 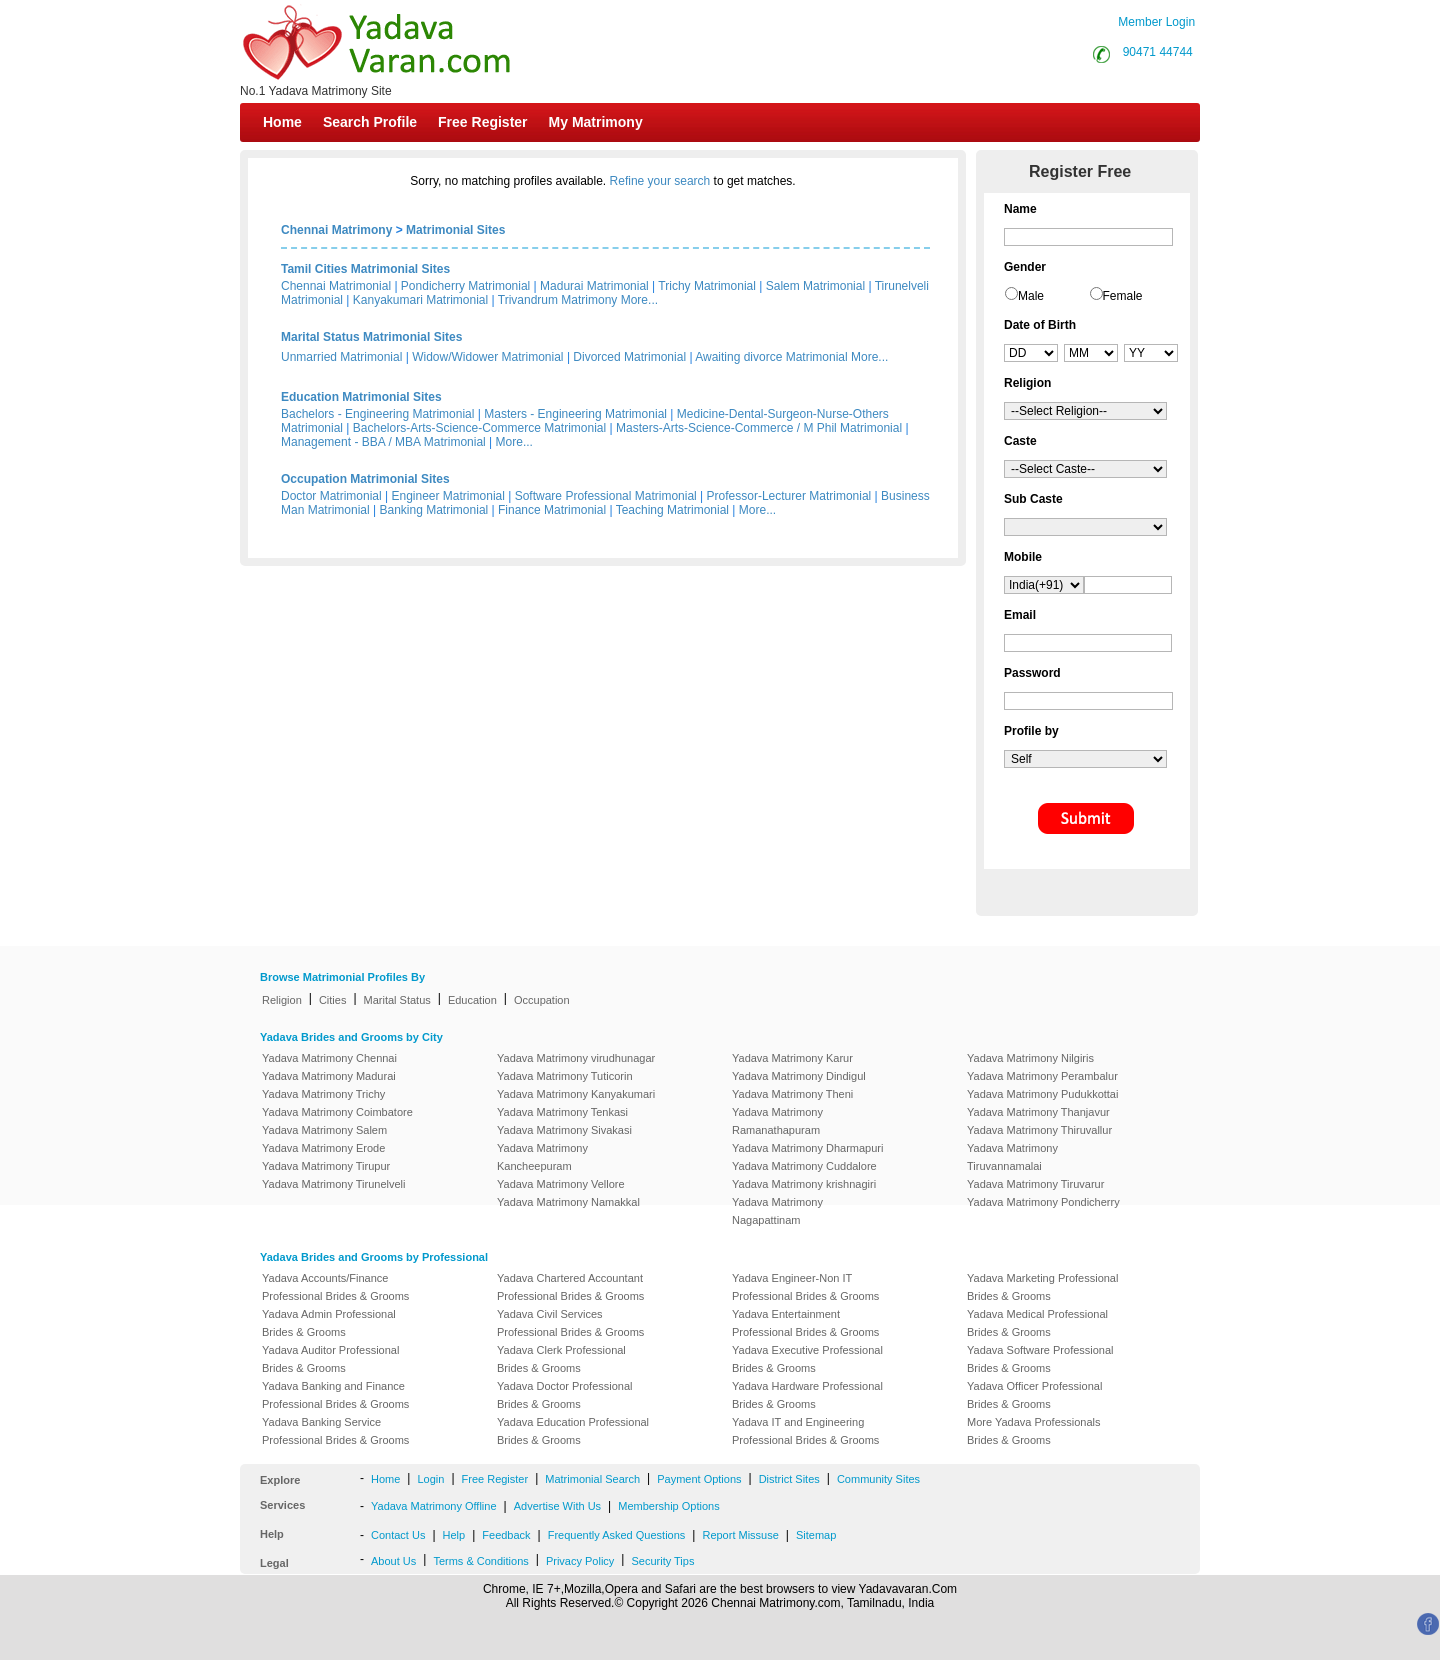 I want to click on Yadava Matrimony krishnagiri, so click(x=804, y=1184).